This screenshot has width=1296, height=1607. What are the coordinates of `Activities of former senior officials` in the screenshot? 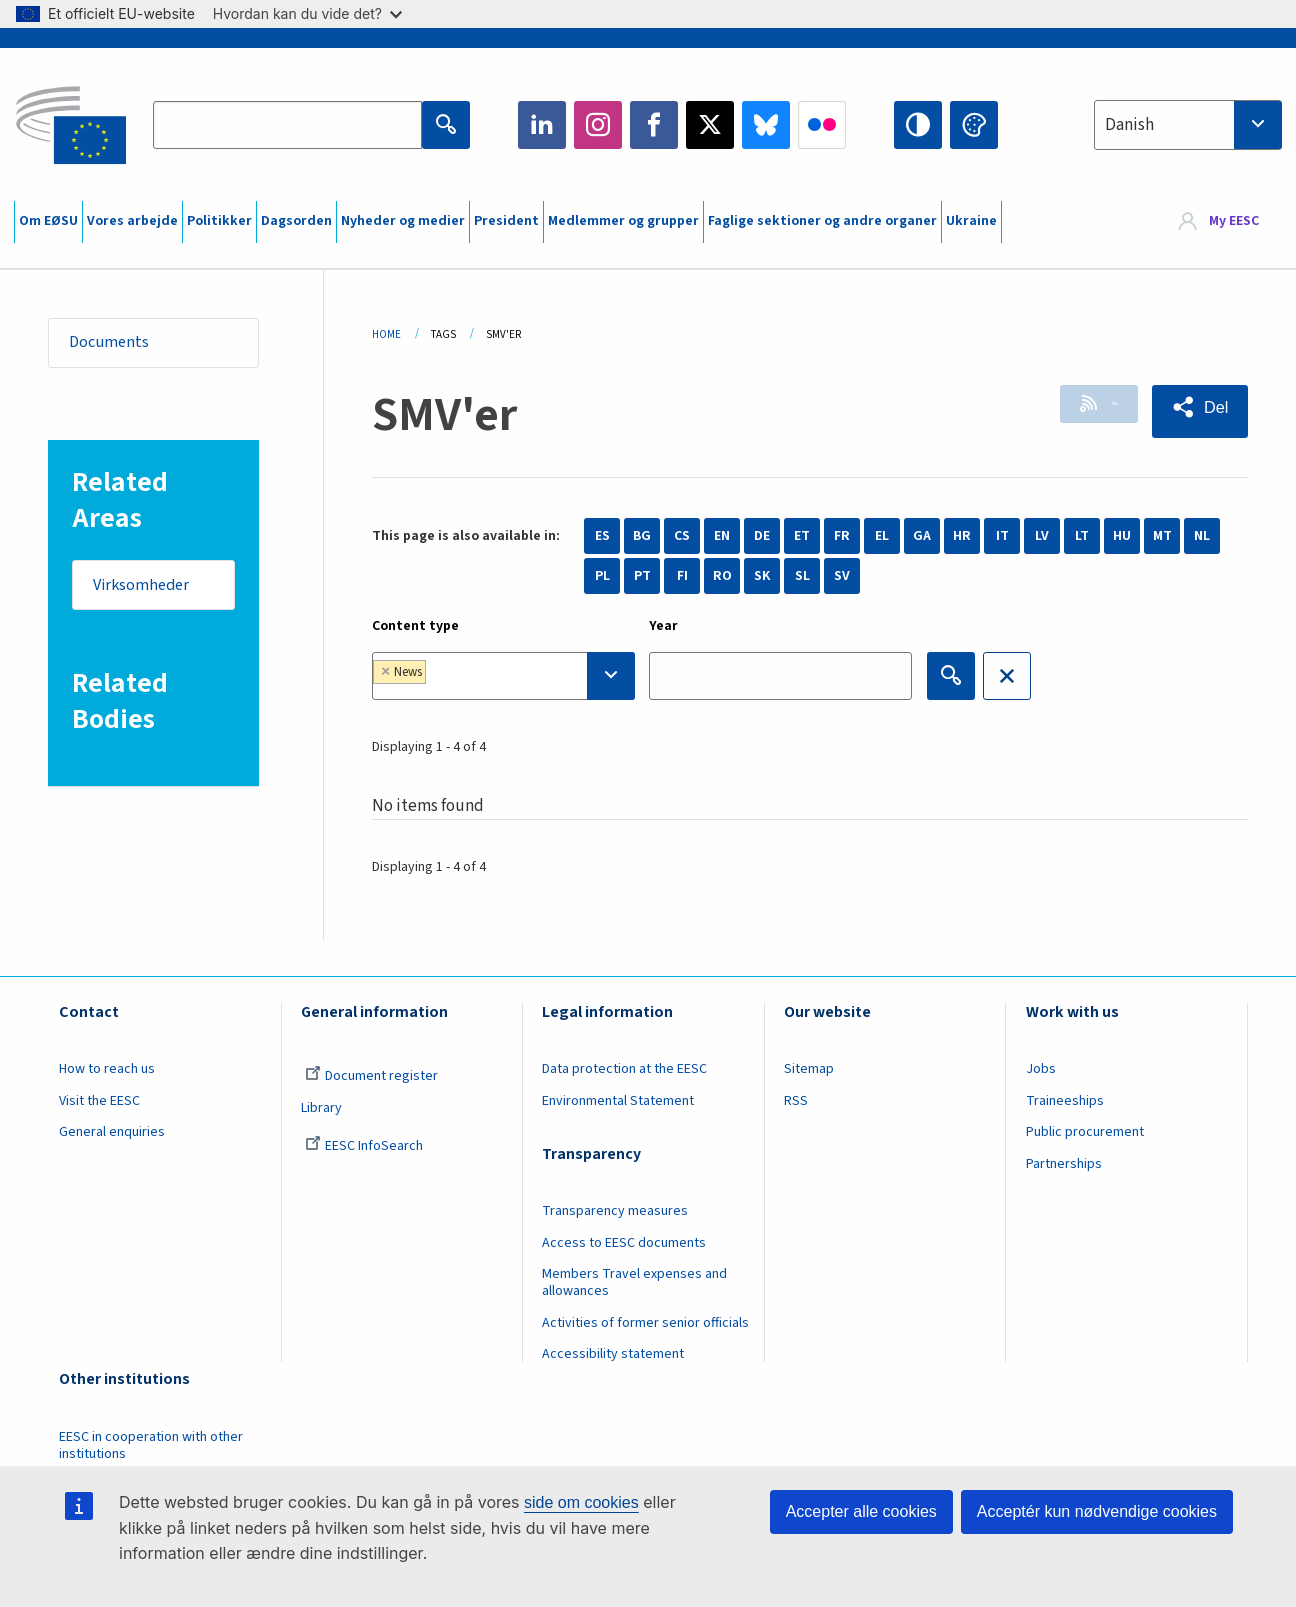 It's located at (645, 1323).